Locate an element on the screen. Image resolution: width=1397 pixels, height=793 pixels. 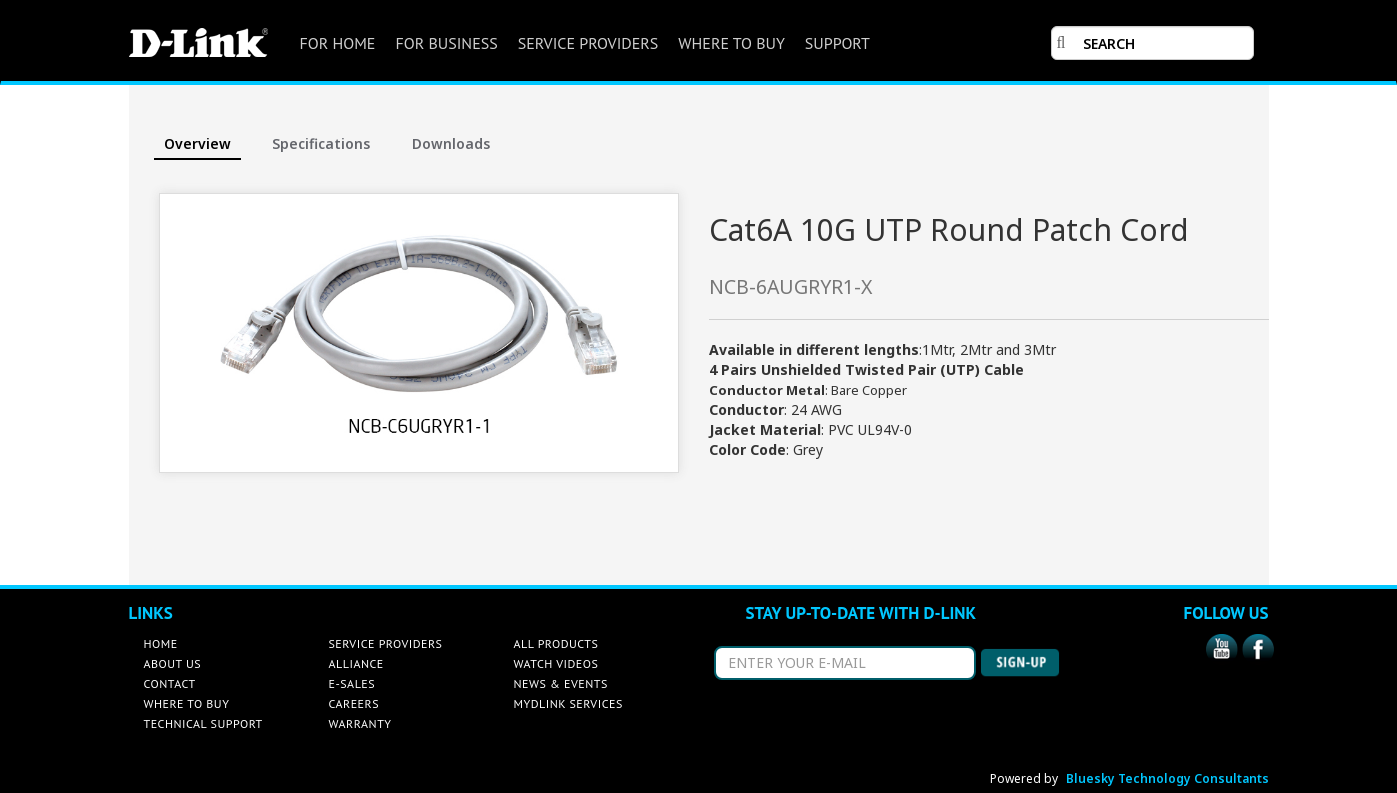
ALL PRODUCTS is located at coordinates (556, 643).